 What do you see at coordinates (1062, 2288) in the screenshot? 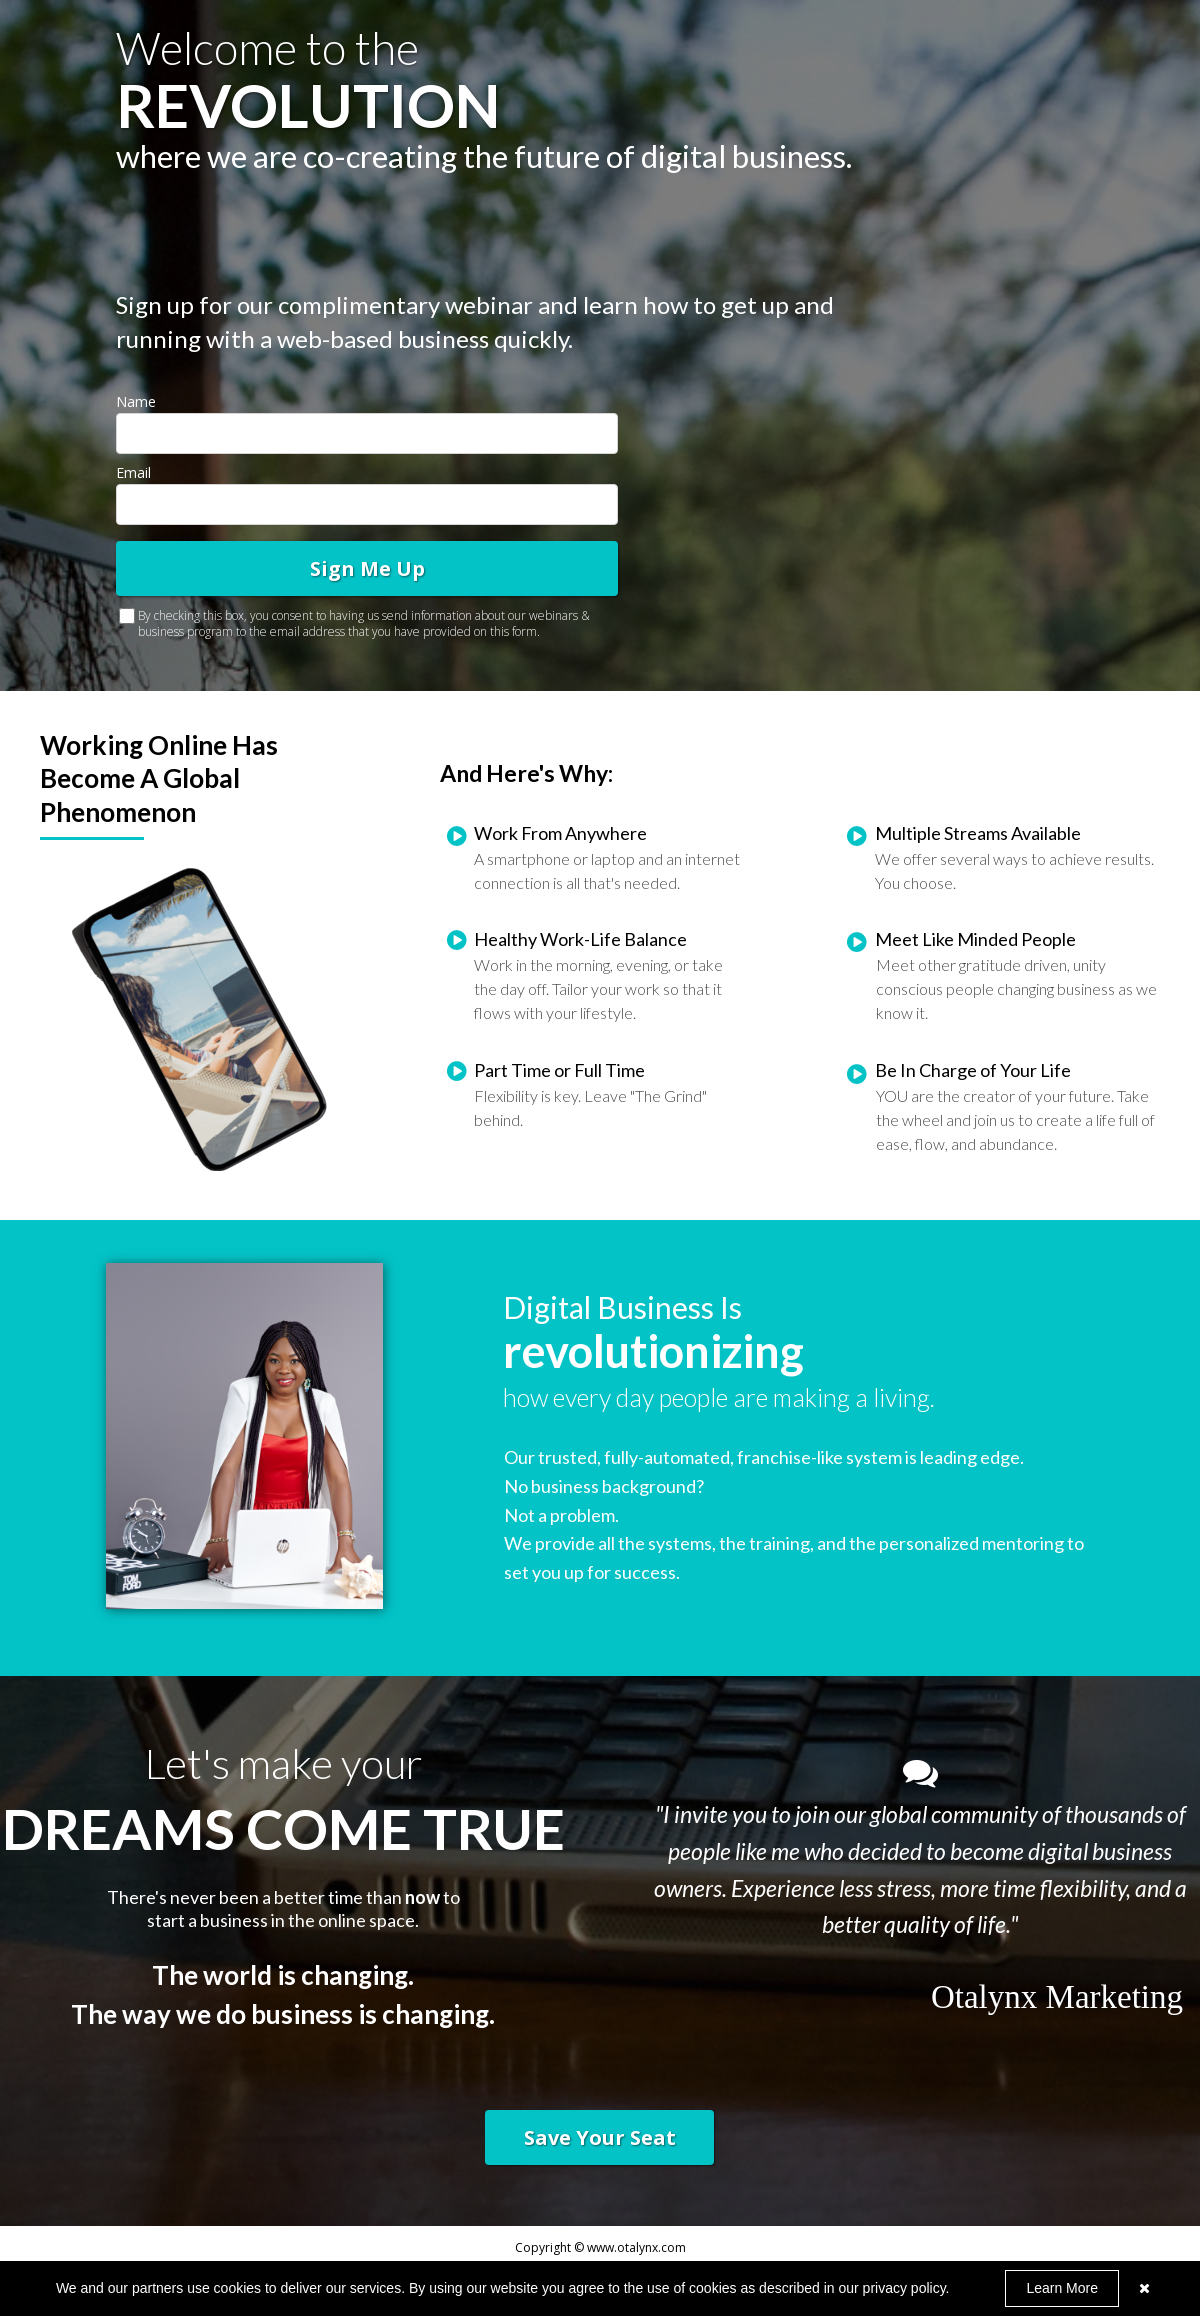
I see `Learn More` at bounding box center [1062, 2288].